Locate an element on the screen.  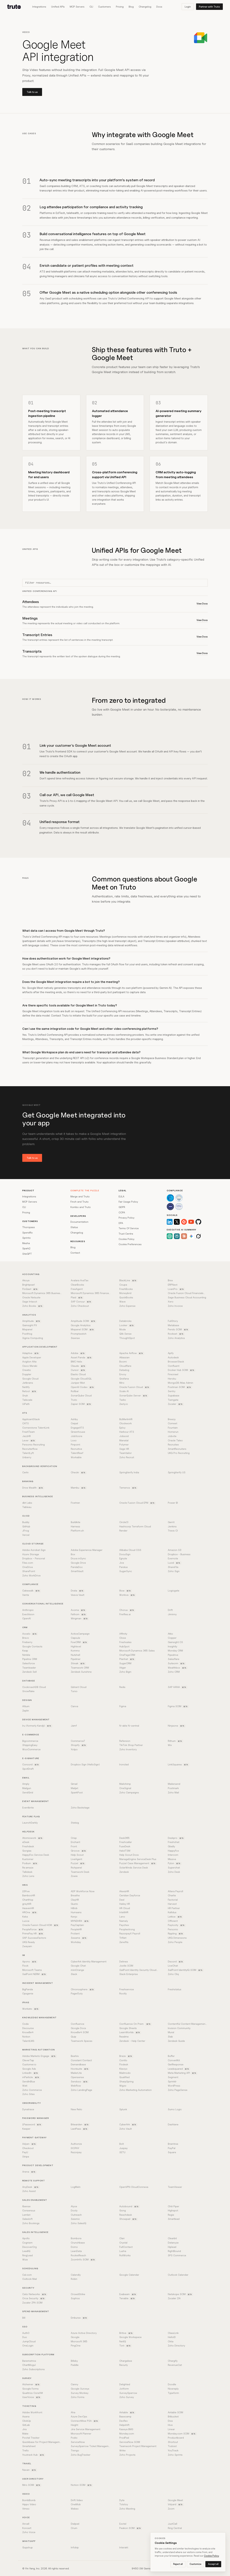
Juniper Mist is located at coordinates (78, 1382).